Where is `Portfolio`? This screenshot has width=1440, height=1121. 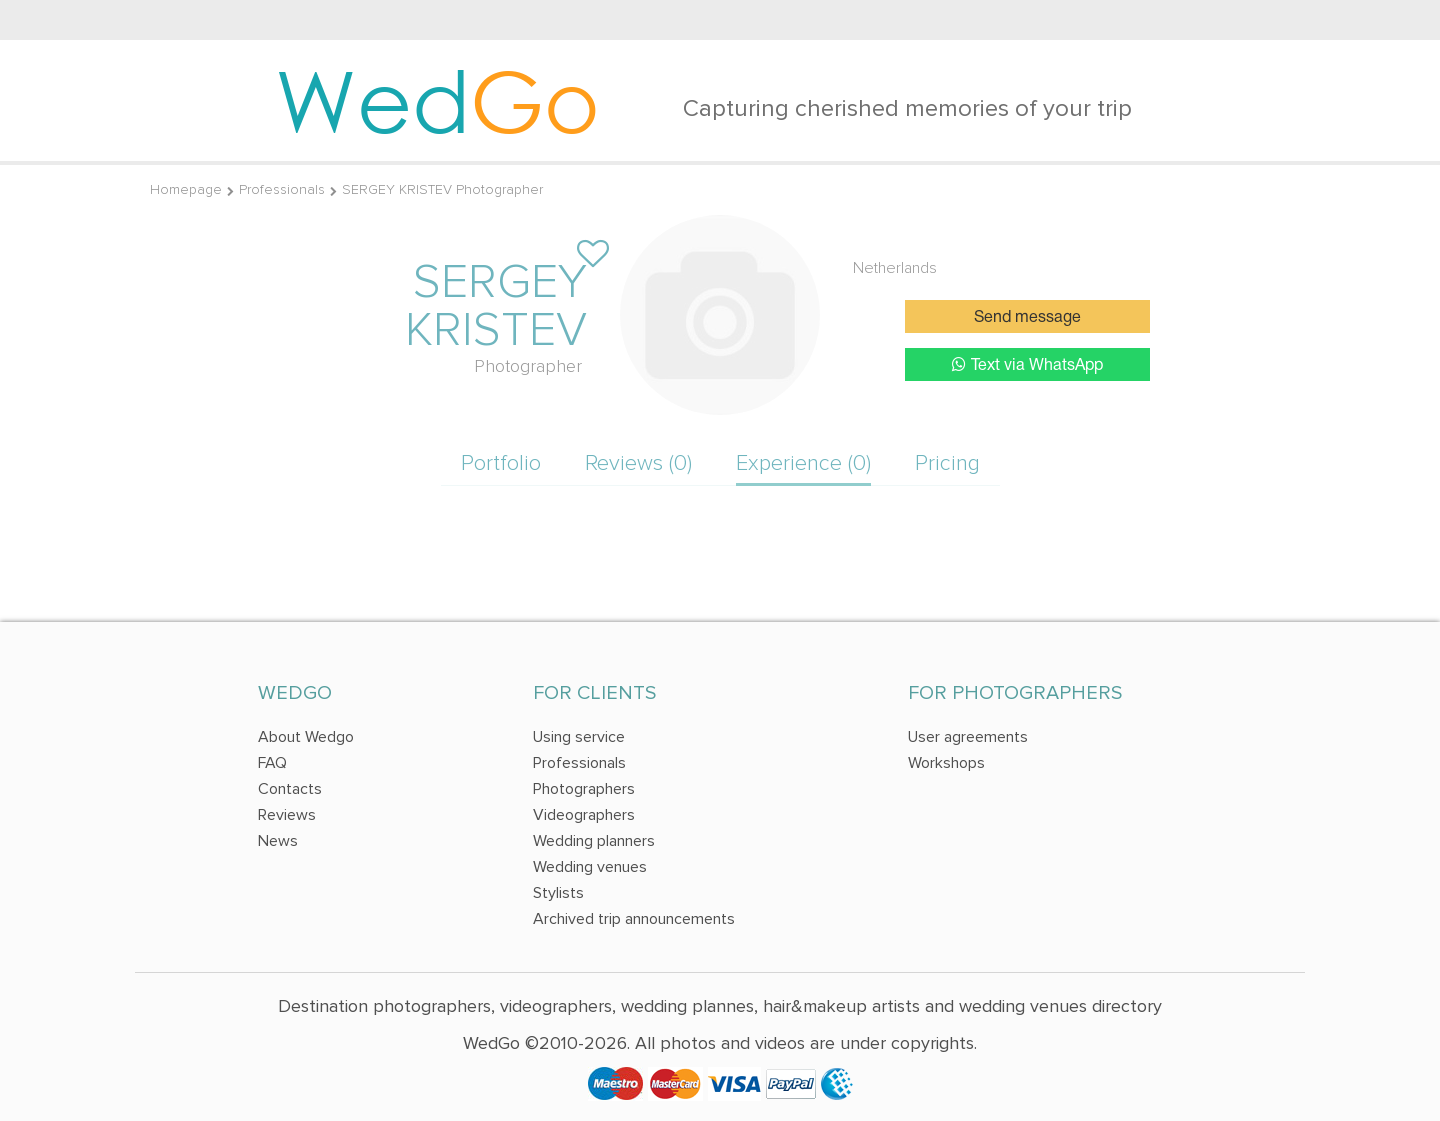
Portfolio is located at coordinates (501, 463).